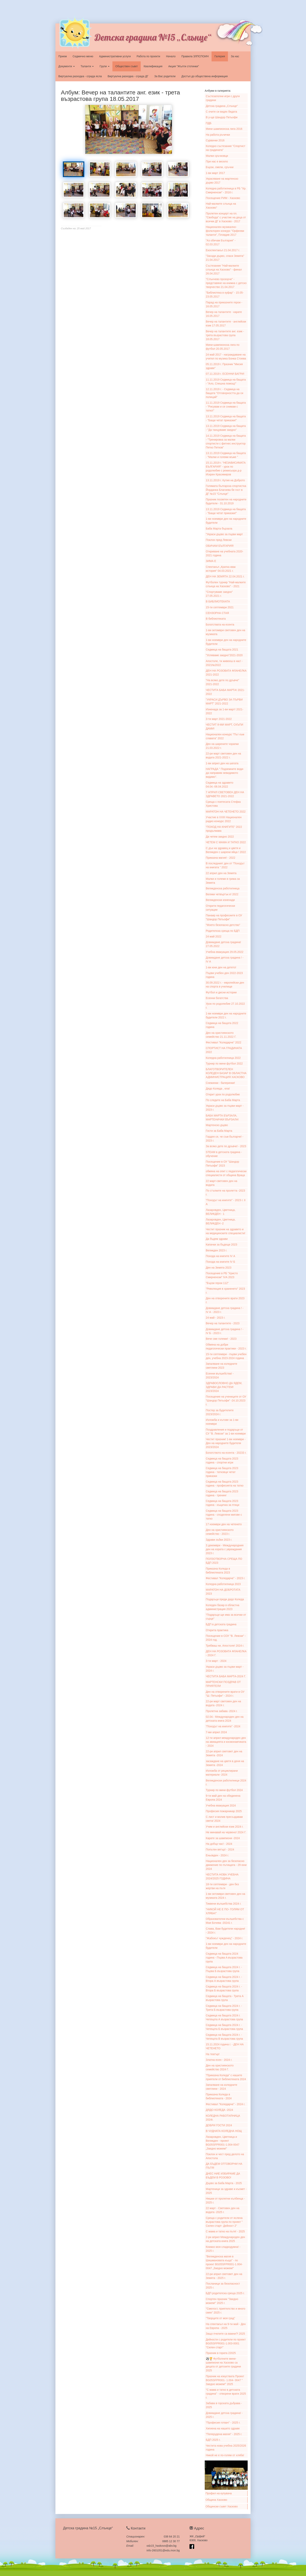  Describe the element at coordinates (223, 2364) in the screenshot. I see `⚽️🏆 Футболните мини-шампиони на Хасково са децата от детските градини 2025` at that location.